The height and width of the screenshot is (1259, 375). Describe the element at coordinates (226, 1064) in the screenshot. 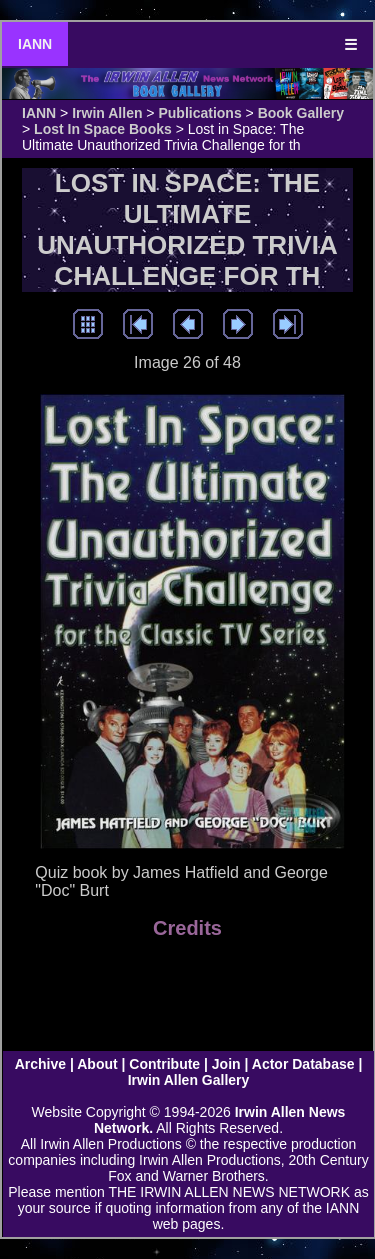

I see `Join` at that location.